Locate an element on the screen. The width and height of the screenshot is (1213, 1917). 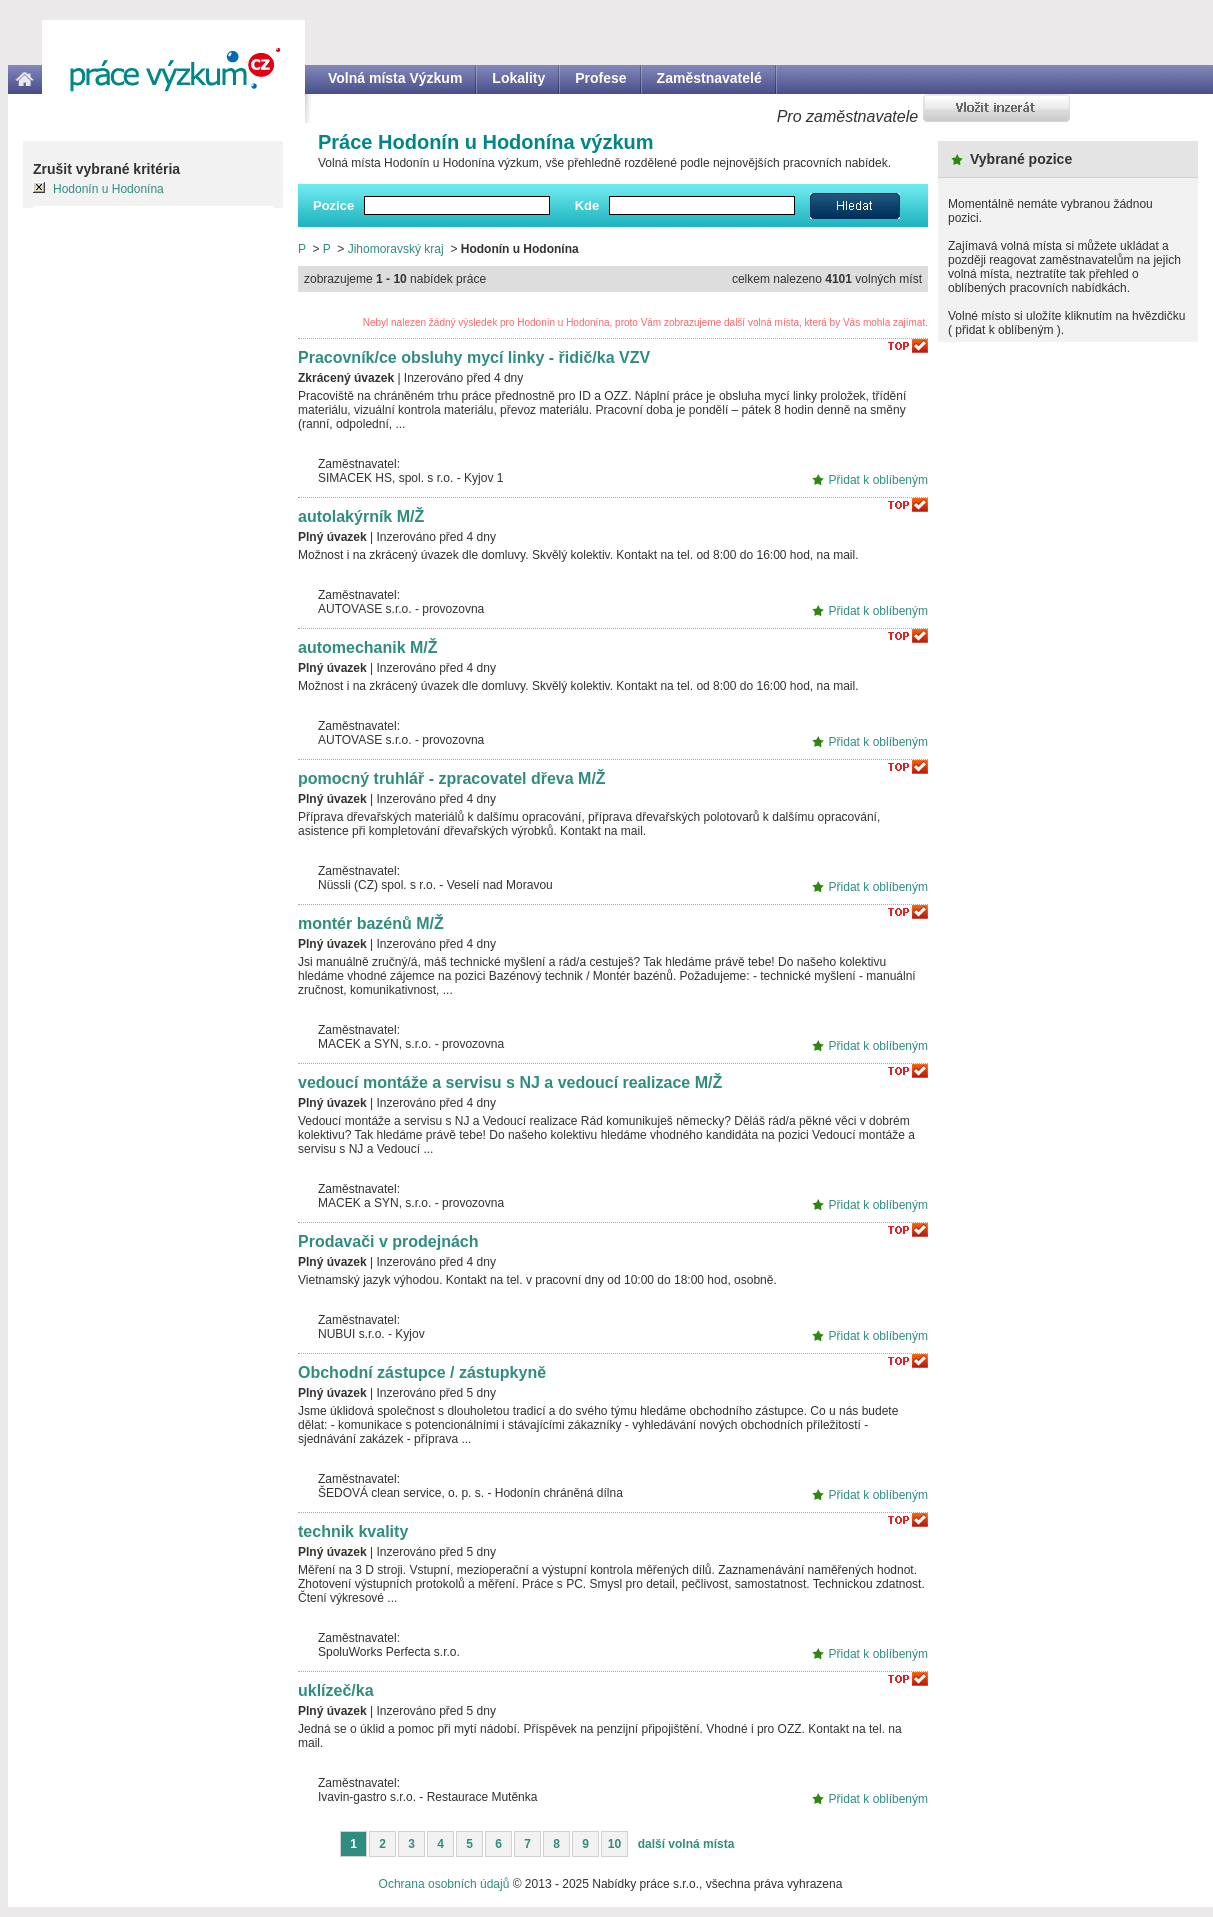
pomocný truhlář - zpracovatel dřeva M/Ž is located at coordinates (452, 778).